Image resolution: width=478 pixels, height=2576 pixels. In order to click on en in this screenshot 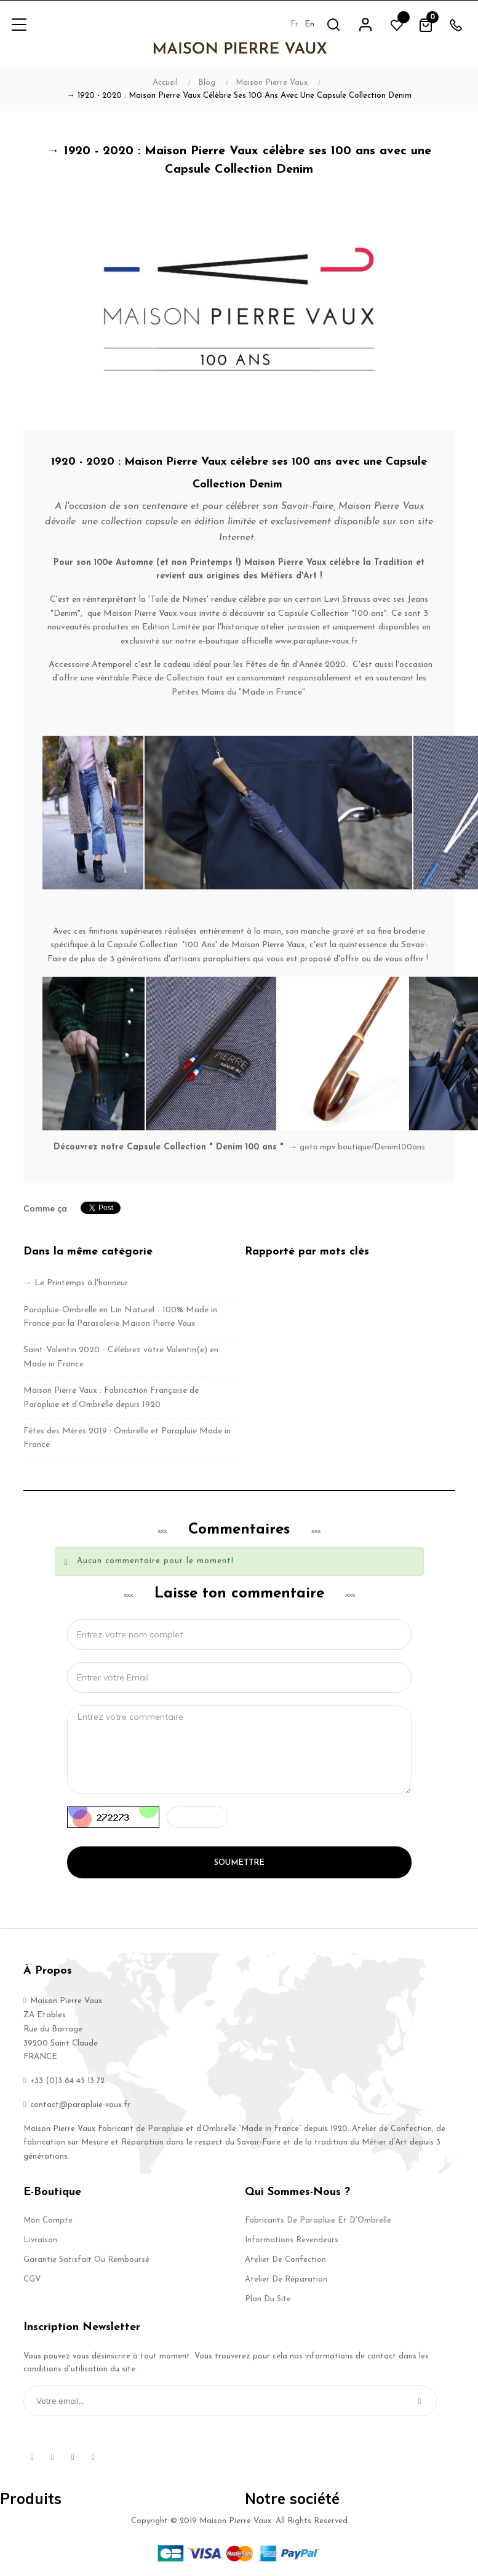, I will do `click(309, 24)`.